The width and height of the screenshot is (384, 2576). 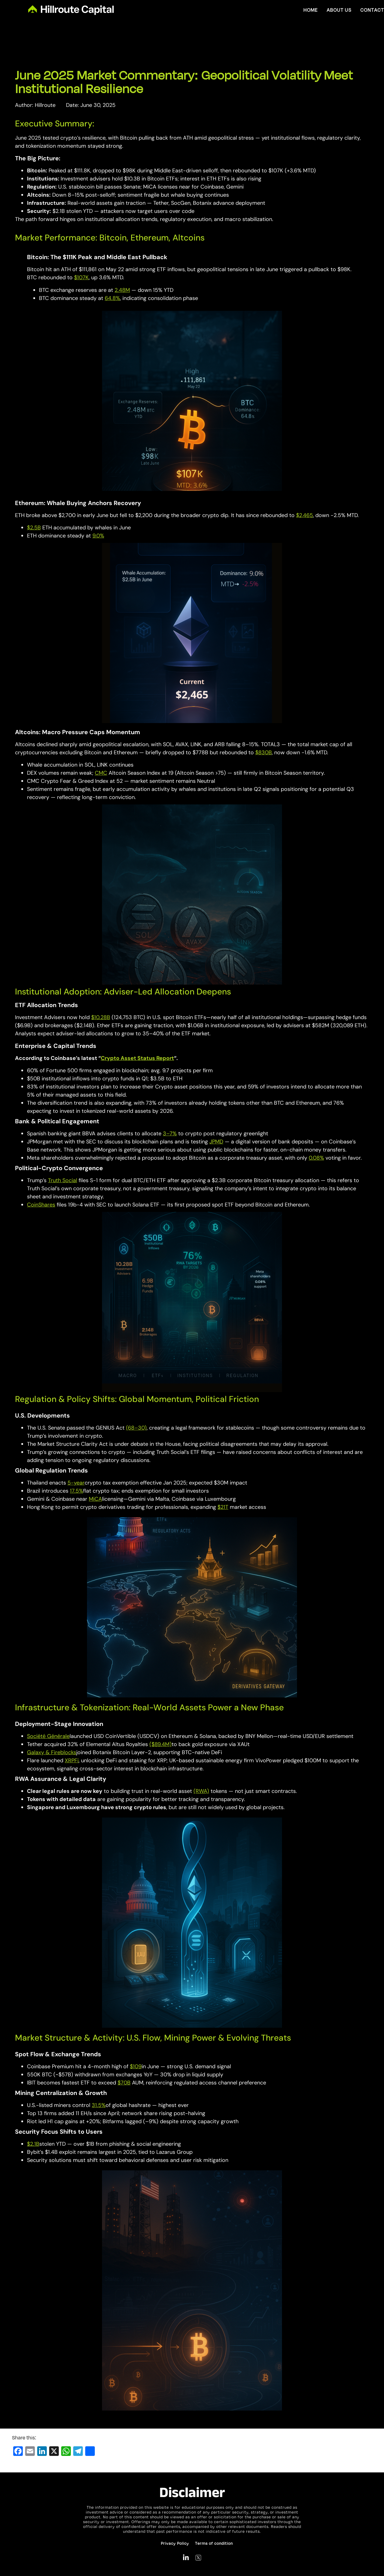 What do you see at coordinates (76, 1482) in the screenshot?
I see `5-year` at bounding box center [76, 1482].